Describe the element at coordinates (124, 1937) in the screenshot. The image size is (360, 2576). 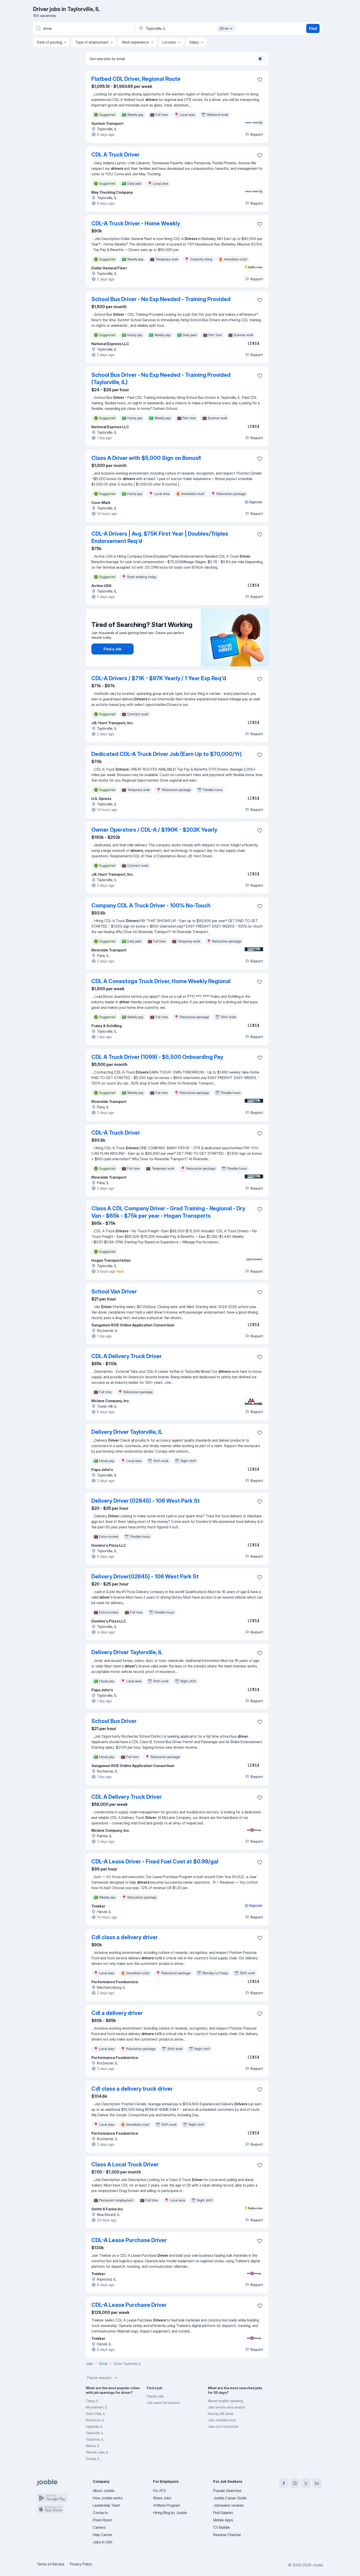
I see `Cdl class a delivery driver` at that location.